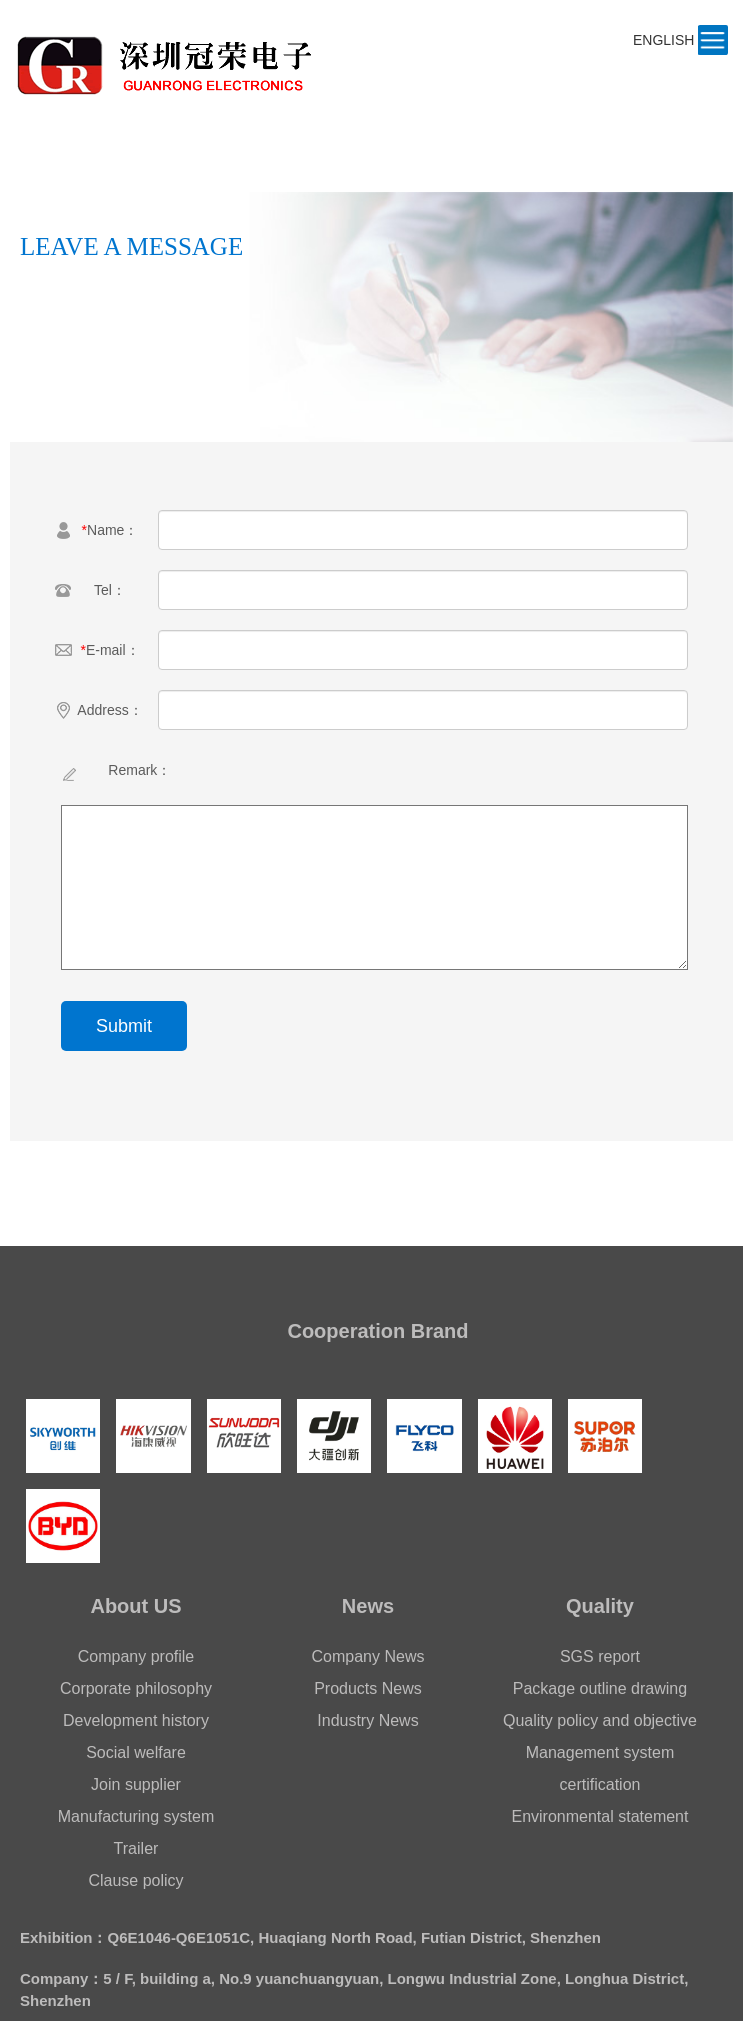  Describe the element at coordinates (600, 1688) in the screenshot. I see `Package outline drawing` at that location.